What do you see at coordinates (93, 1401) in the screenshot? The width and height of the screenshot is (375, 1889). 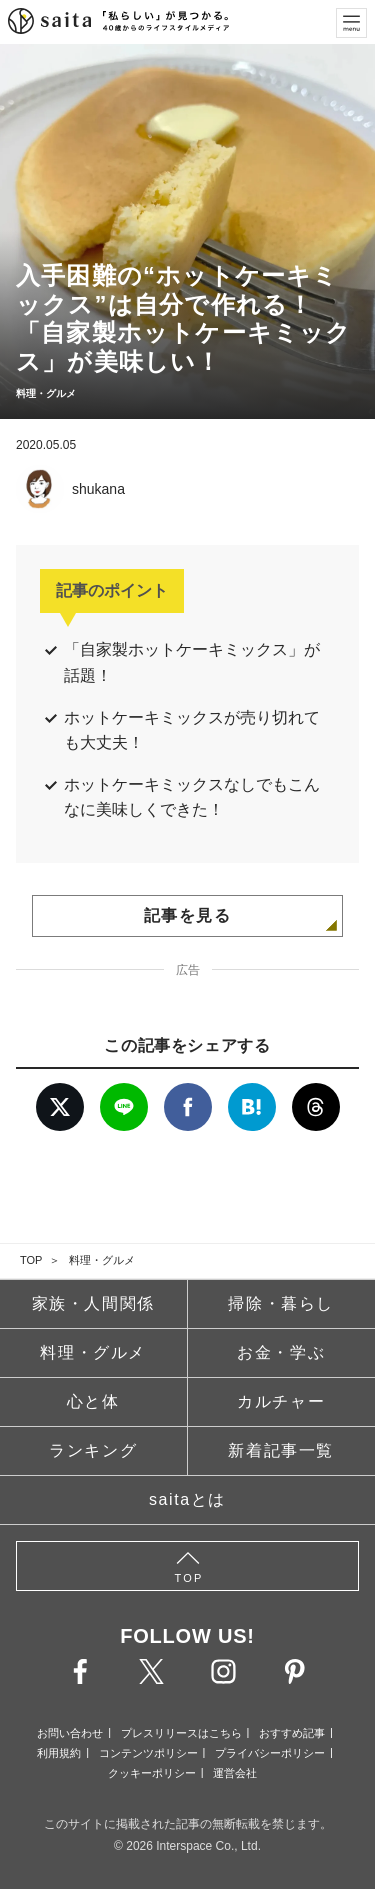 I see `心と体` at bounding box center [93, 1401].